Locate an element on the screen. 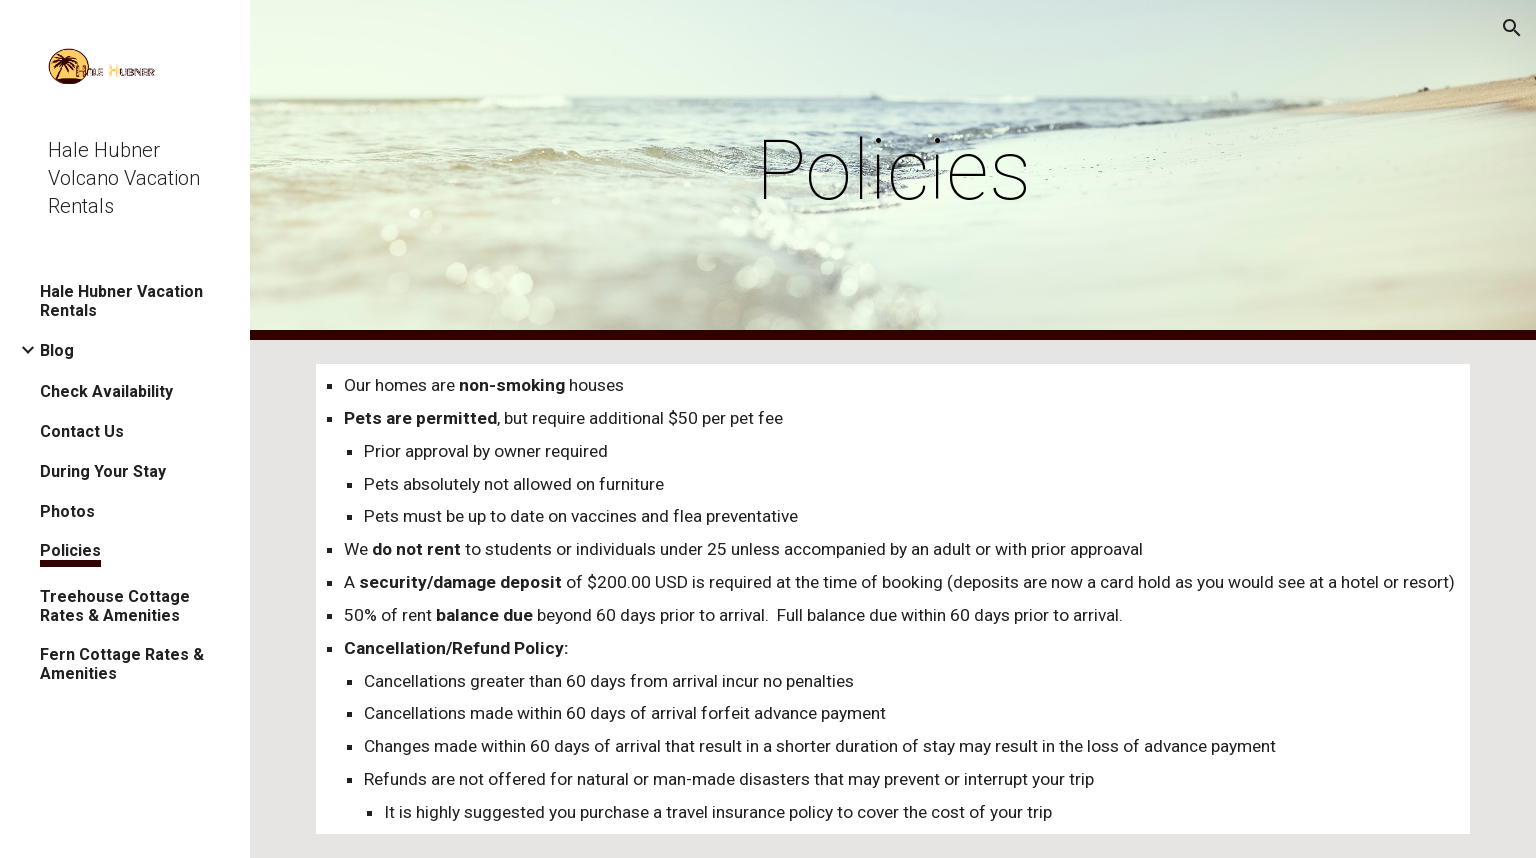 This screenshot has height=858, width=1536. Policies [link] is located at coordinates (70, 550).